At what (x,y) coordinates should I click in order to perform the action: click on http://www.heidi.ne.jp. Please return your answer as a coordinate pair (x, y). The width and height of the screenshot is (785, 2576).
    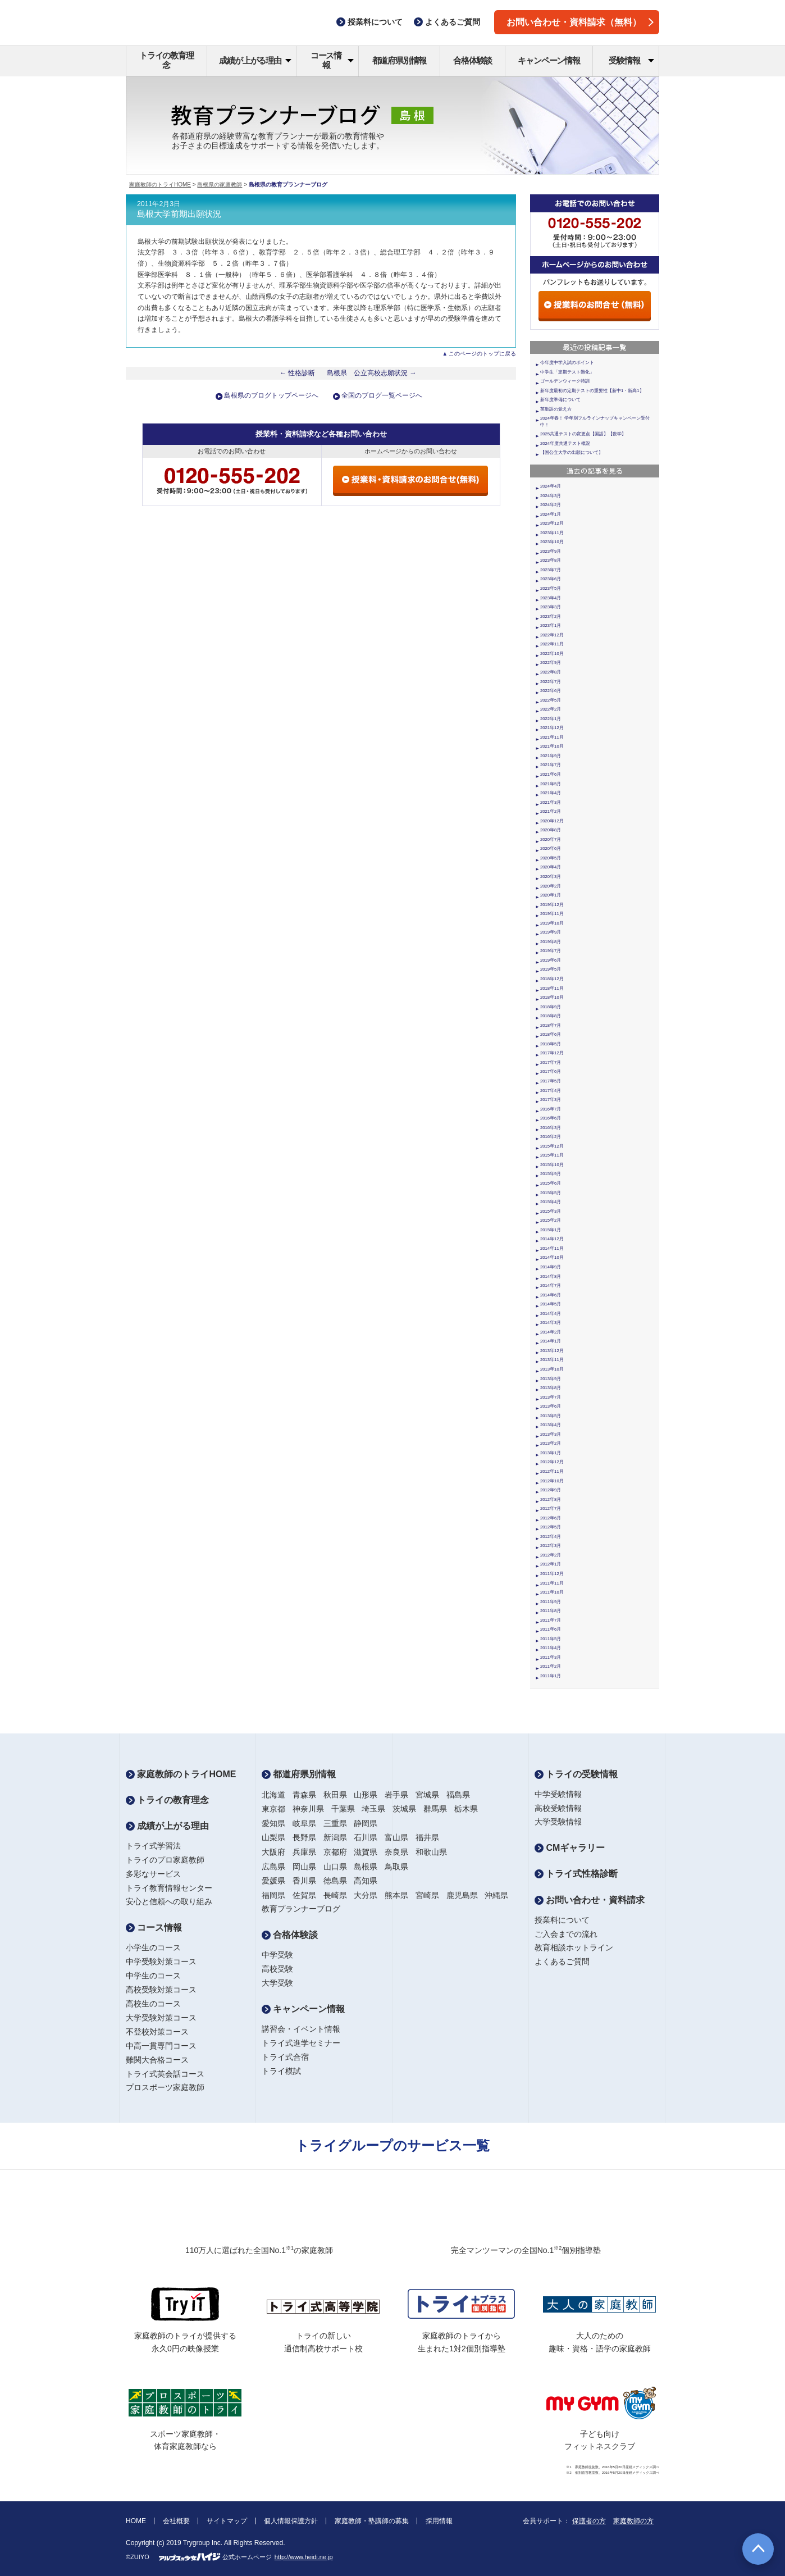
    Looking at the image, I should click on (304, 2557).